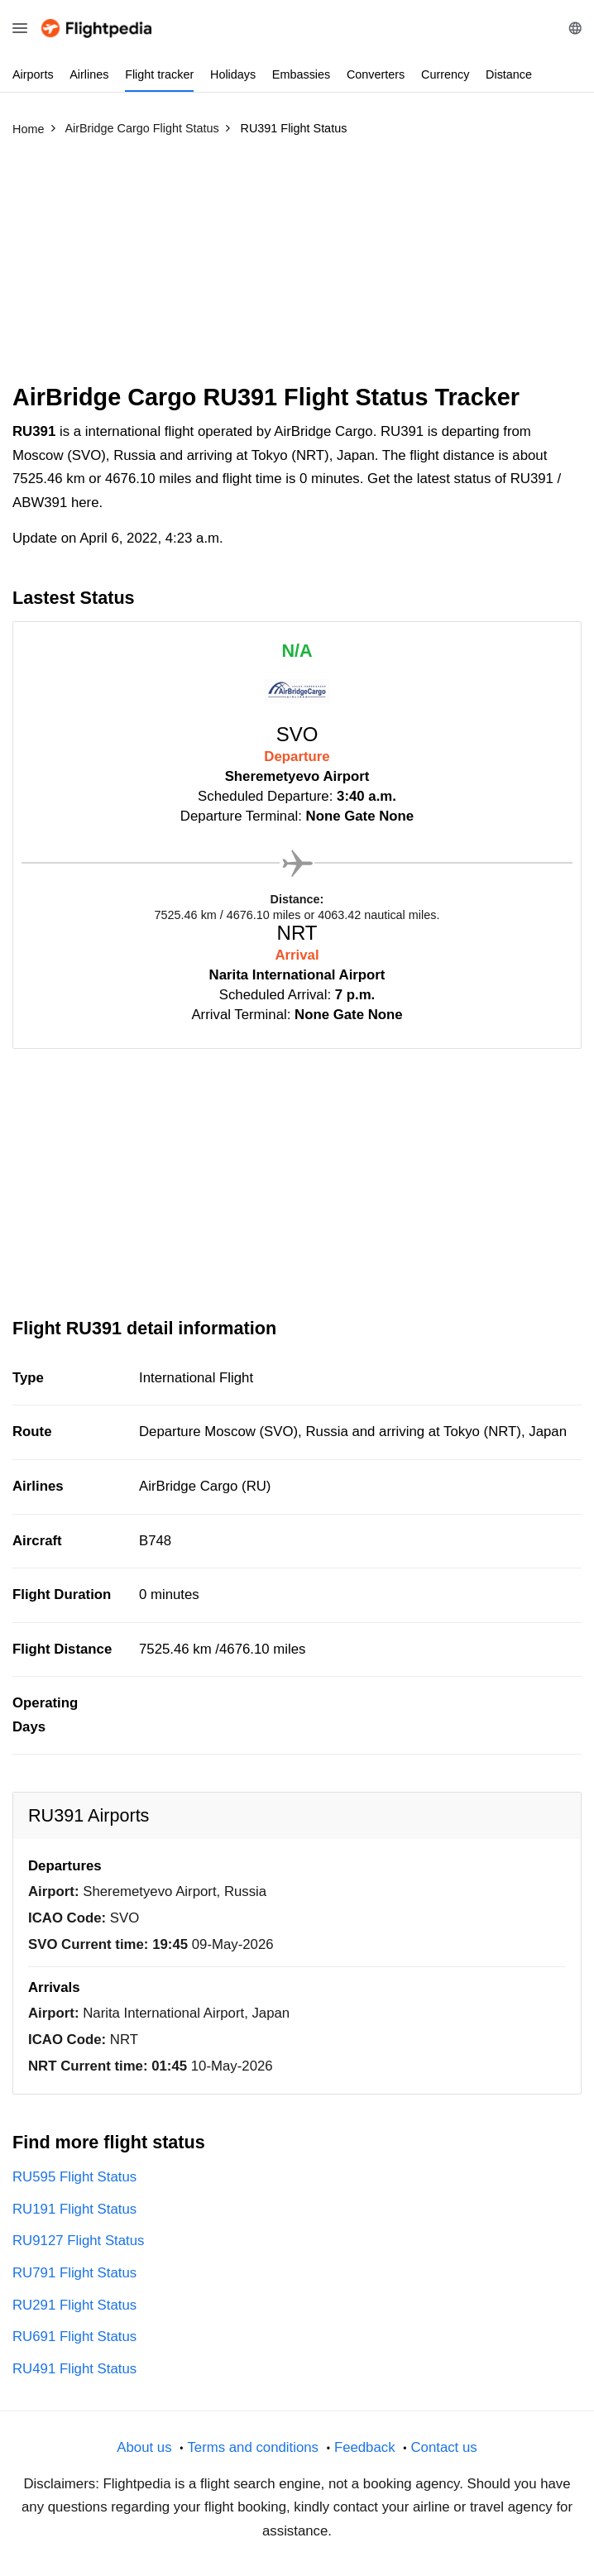 The height and width of the screenshot is (2576, 594). I want to click on RU691 Flight Status, so click(74, 2336).